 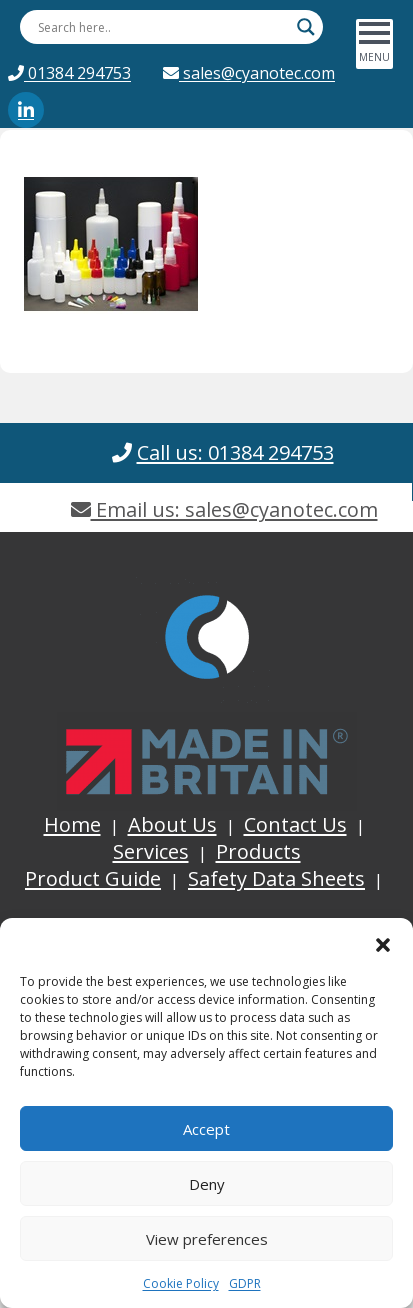 I want to click on [Search input], so click(x=162, y=27).